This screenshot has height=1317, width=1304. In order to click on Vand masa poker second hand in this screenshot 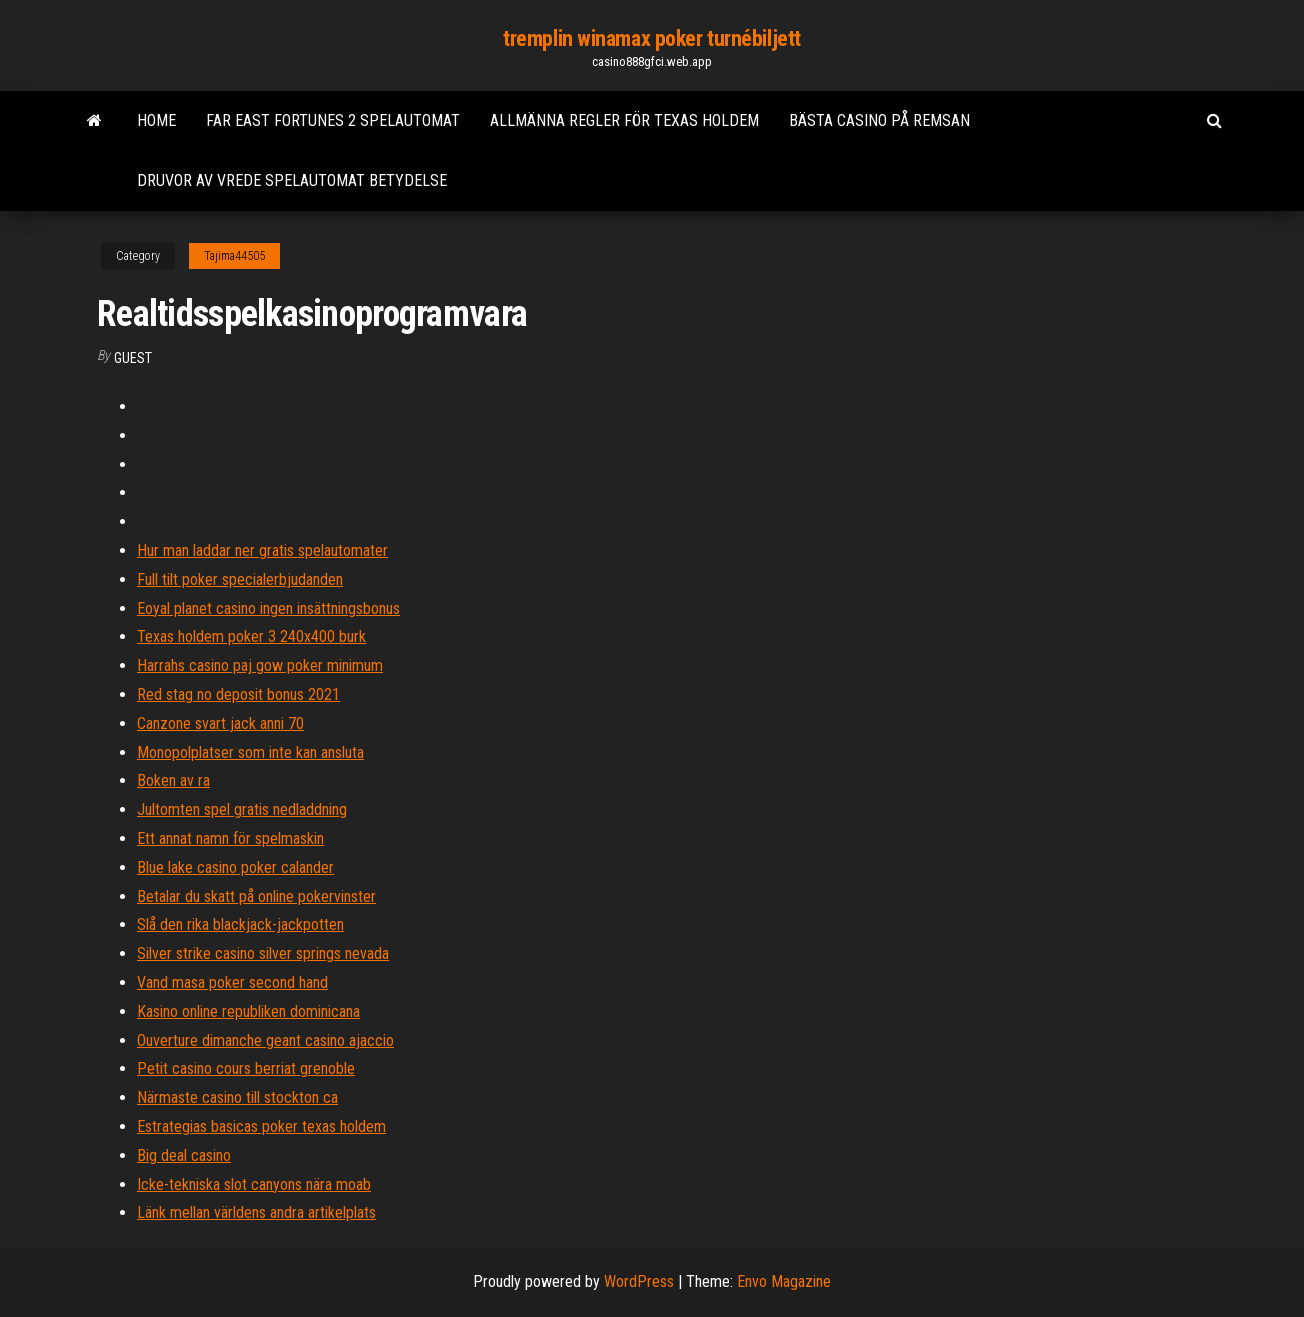, I will do `click(232, 982)`.